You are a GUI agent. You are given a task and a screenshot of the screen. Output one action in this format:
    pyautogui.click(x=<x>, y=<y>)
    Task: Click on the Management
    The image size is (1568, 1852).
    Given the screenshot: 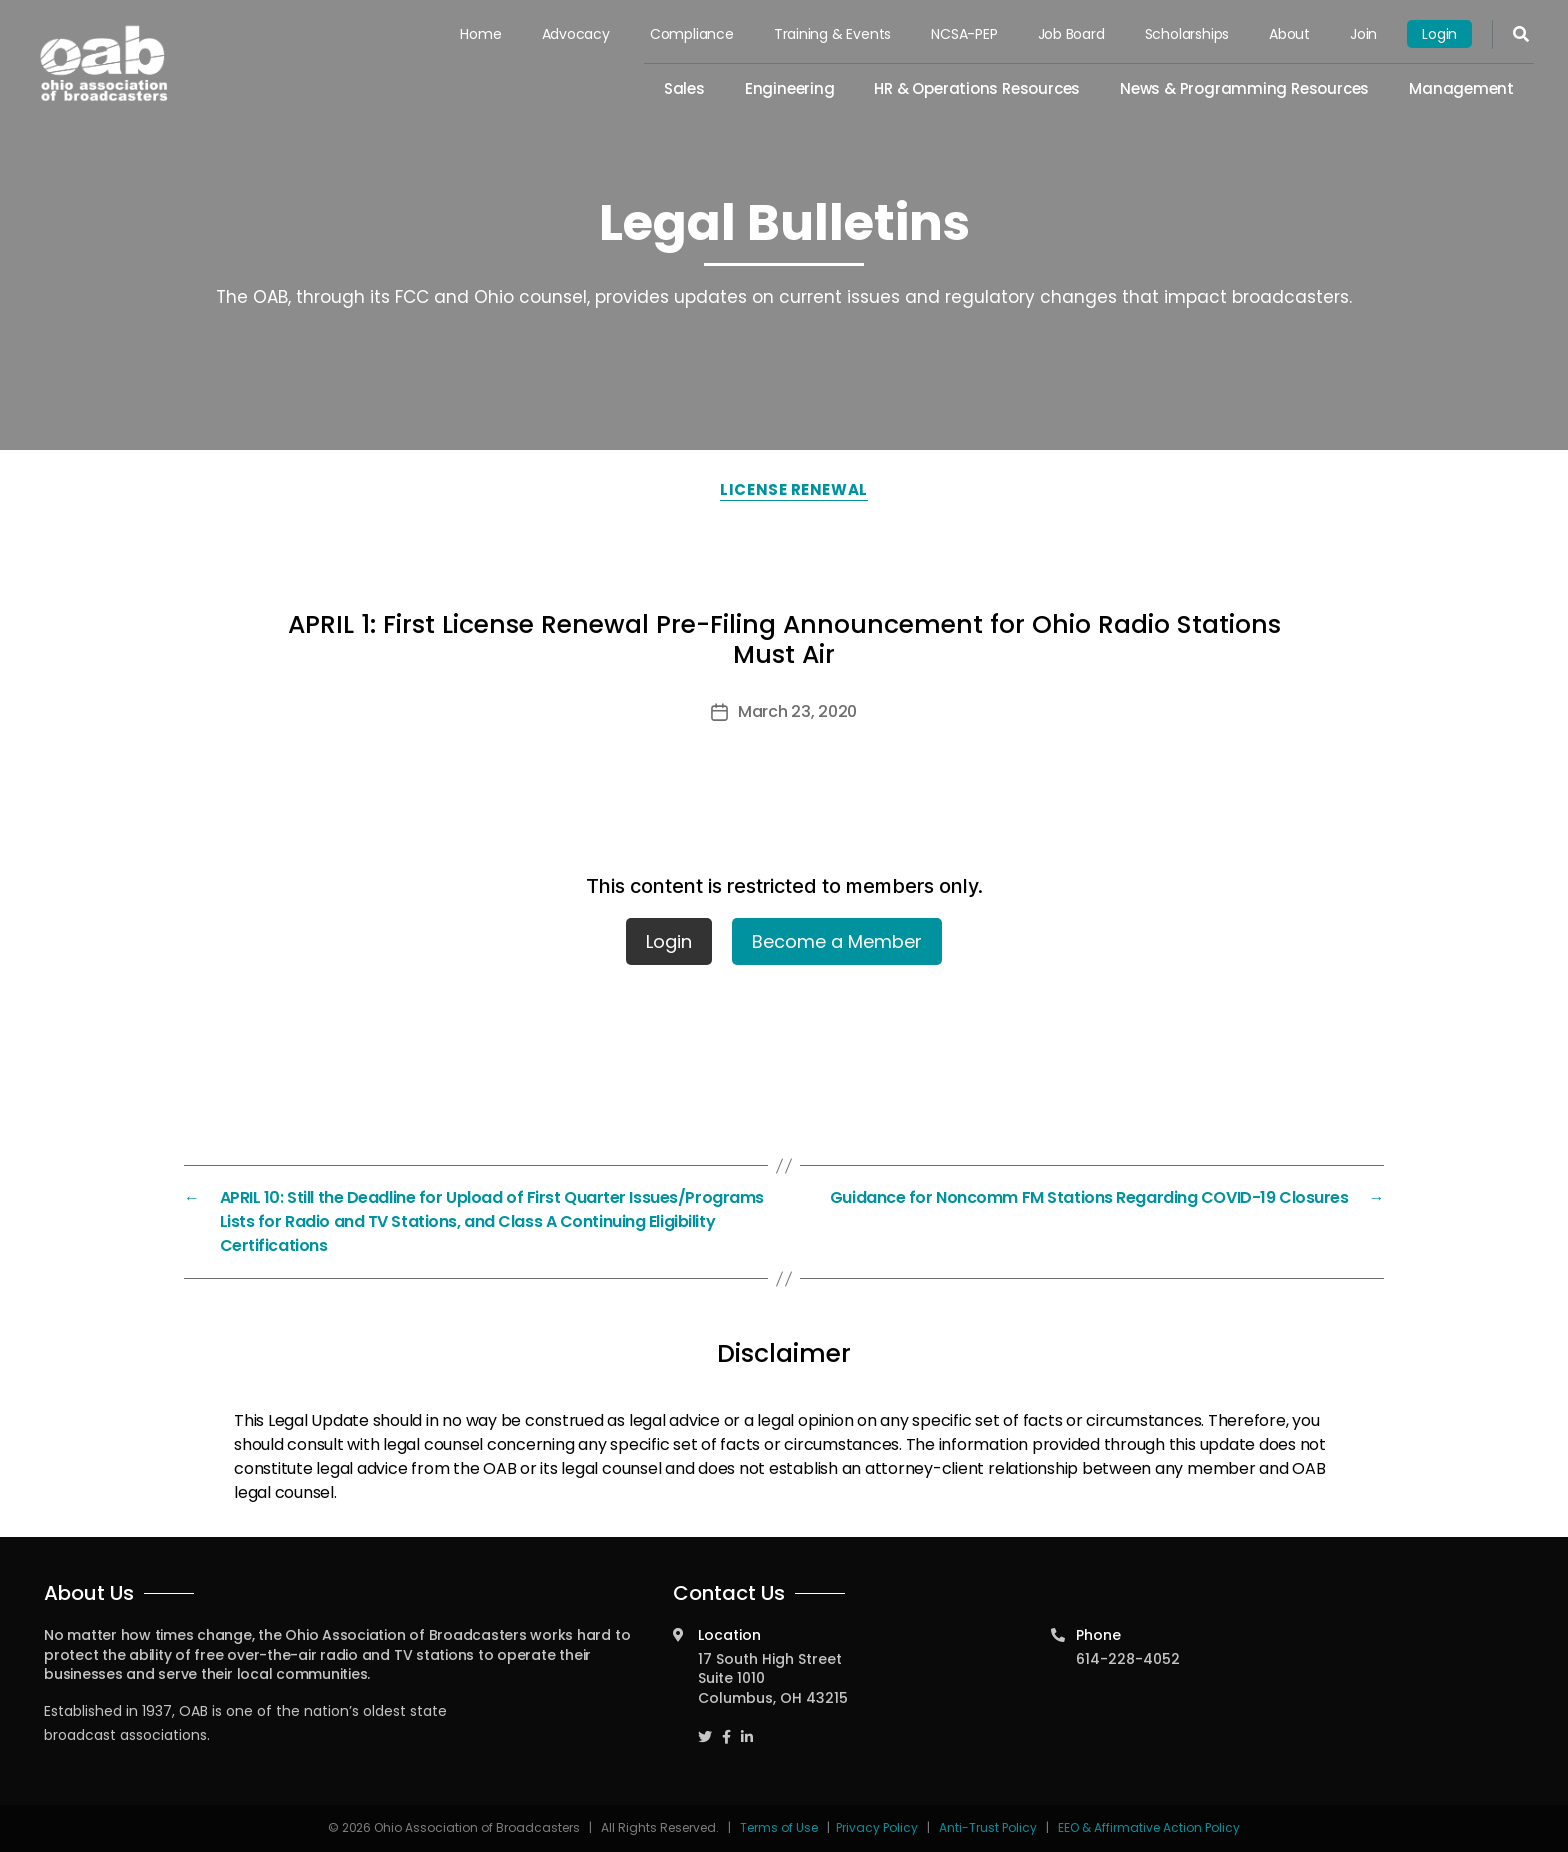 What is the action you would take?
    pyautogui.click(x=1461, y=88)
    